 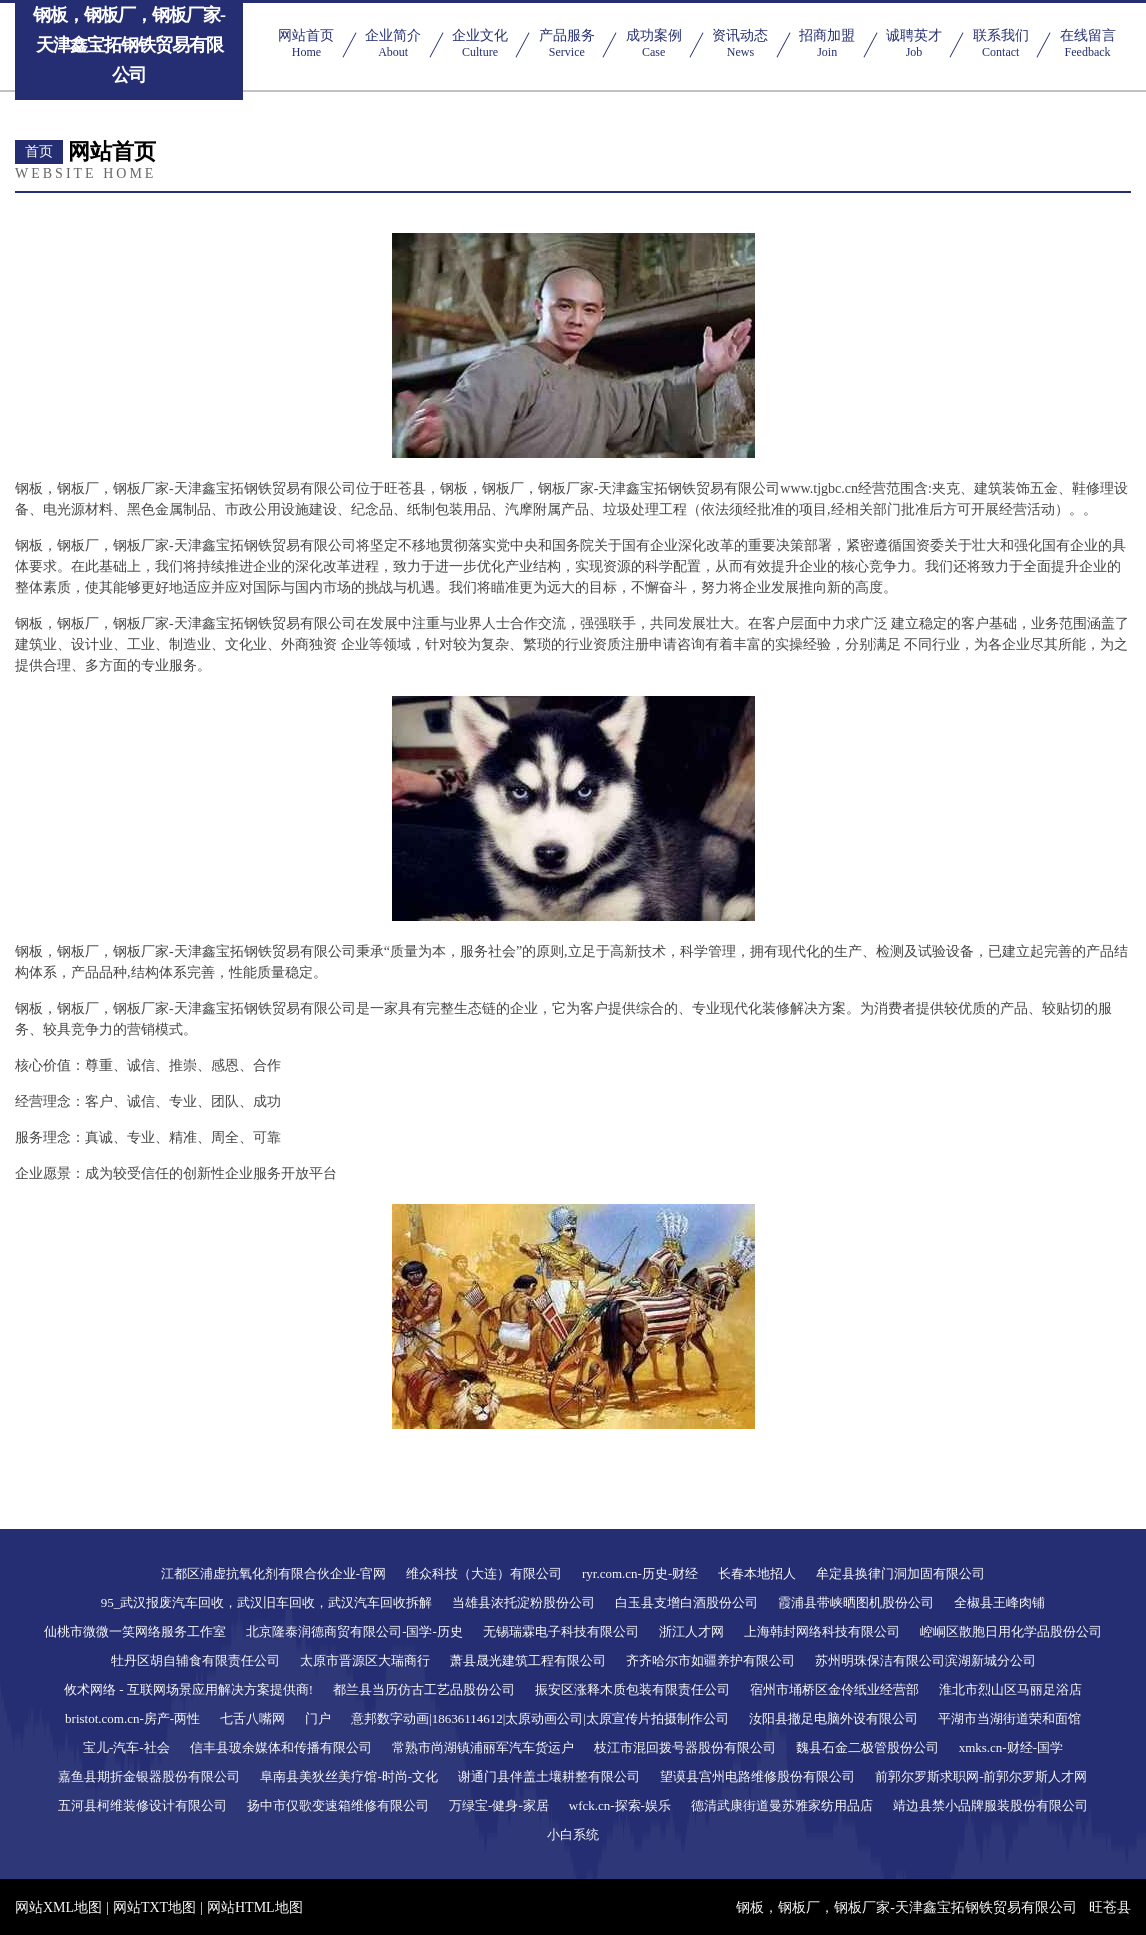 I want to click on 95_武汉报废汽车回收，武汉旧车回收，武汉汽车回收拆解, so click(x=267, y=1602).